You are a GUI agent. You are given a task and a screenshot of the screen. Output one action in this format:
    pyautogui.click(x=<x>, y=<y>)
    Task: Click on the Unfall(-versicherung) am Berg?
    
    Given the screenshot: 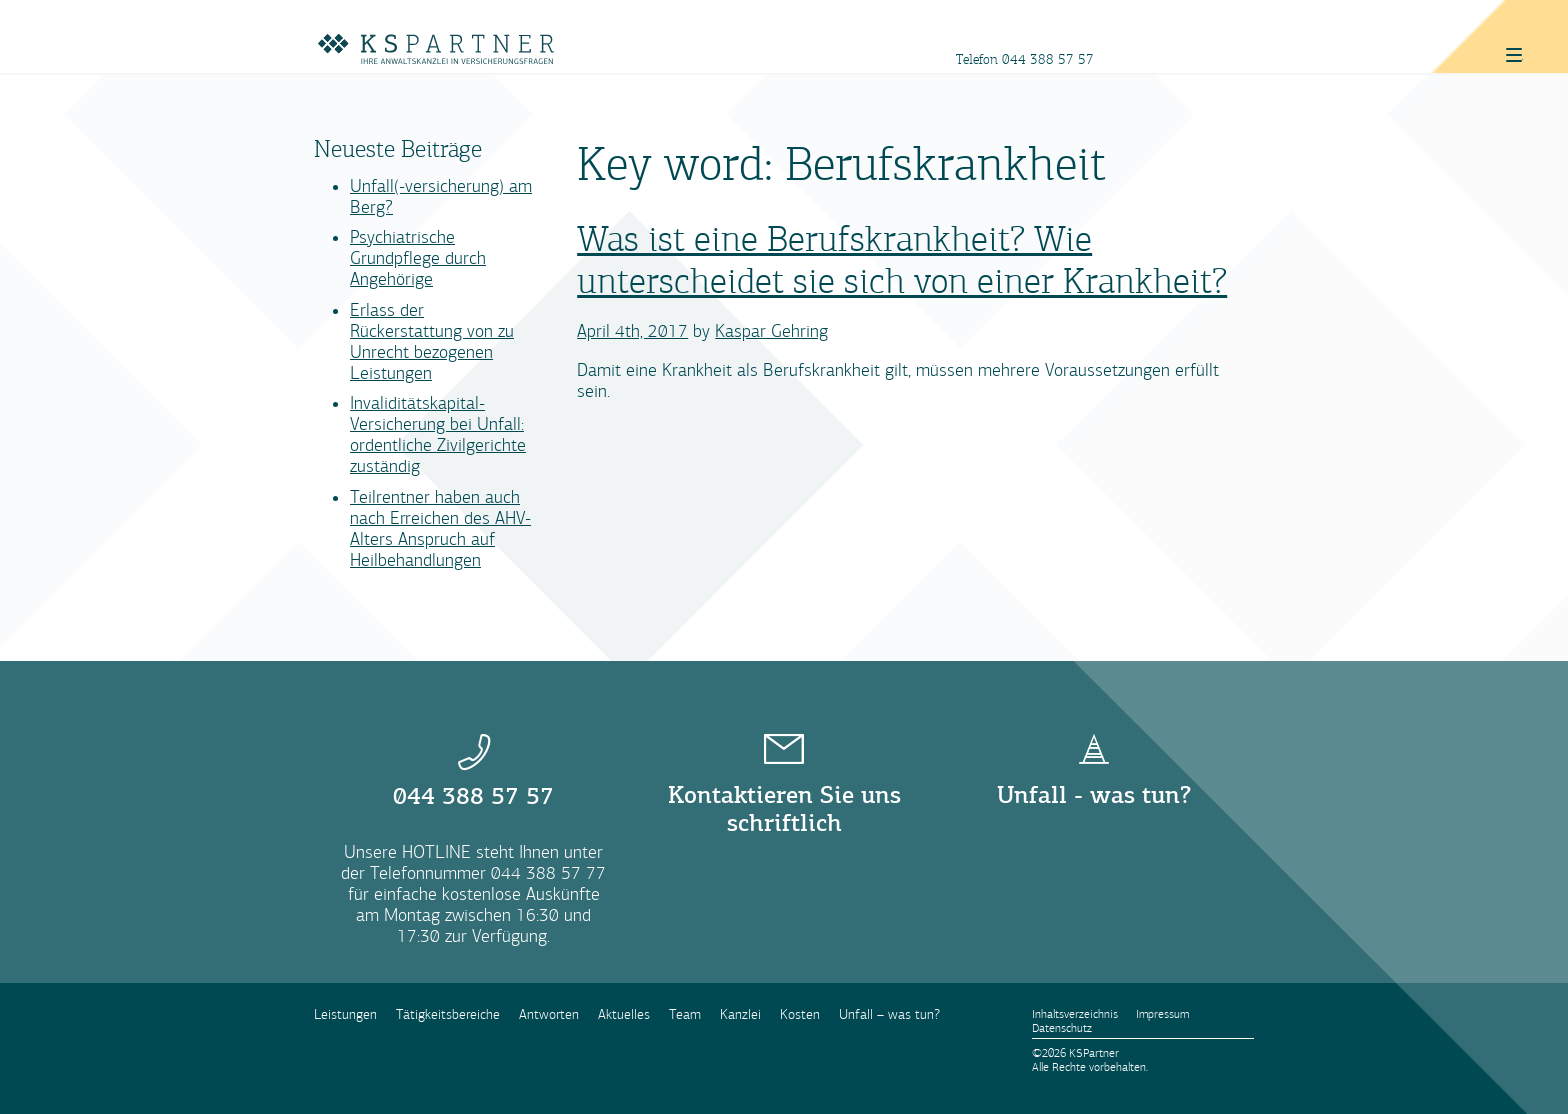 What is the action you would take?
    pyautogui.click(x=441, y=197)
    